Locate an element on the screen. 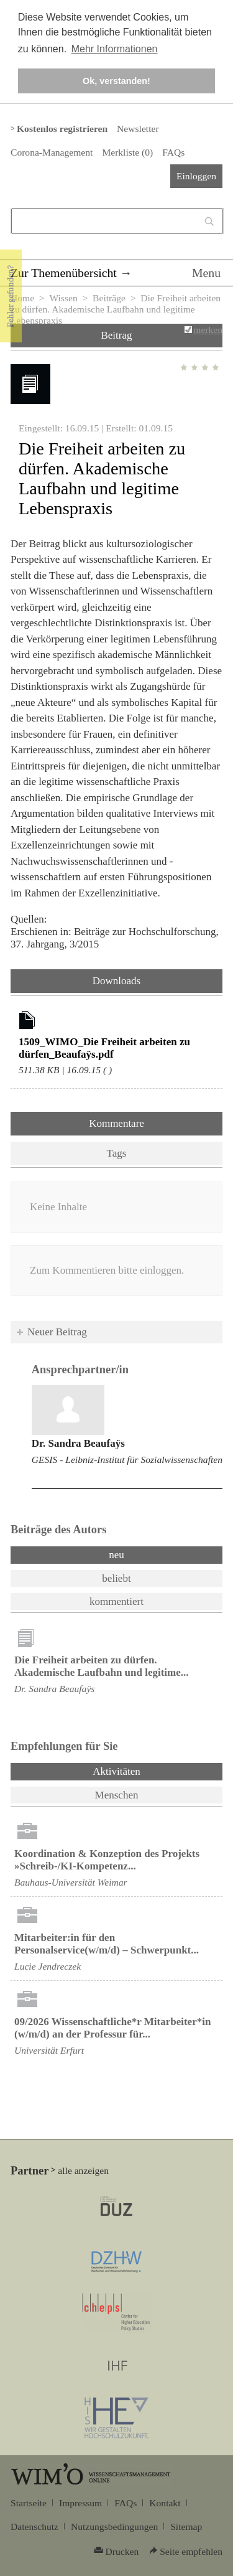 The width and height of the screenshot is (233, 2576). Lucie Jendreczek is located at coordinates (47, 1966).